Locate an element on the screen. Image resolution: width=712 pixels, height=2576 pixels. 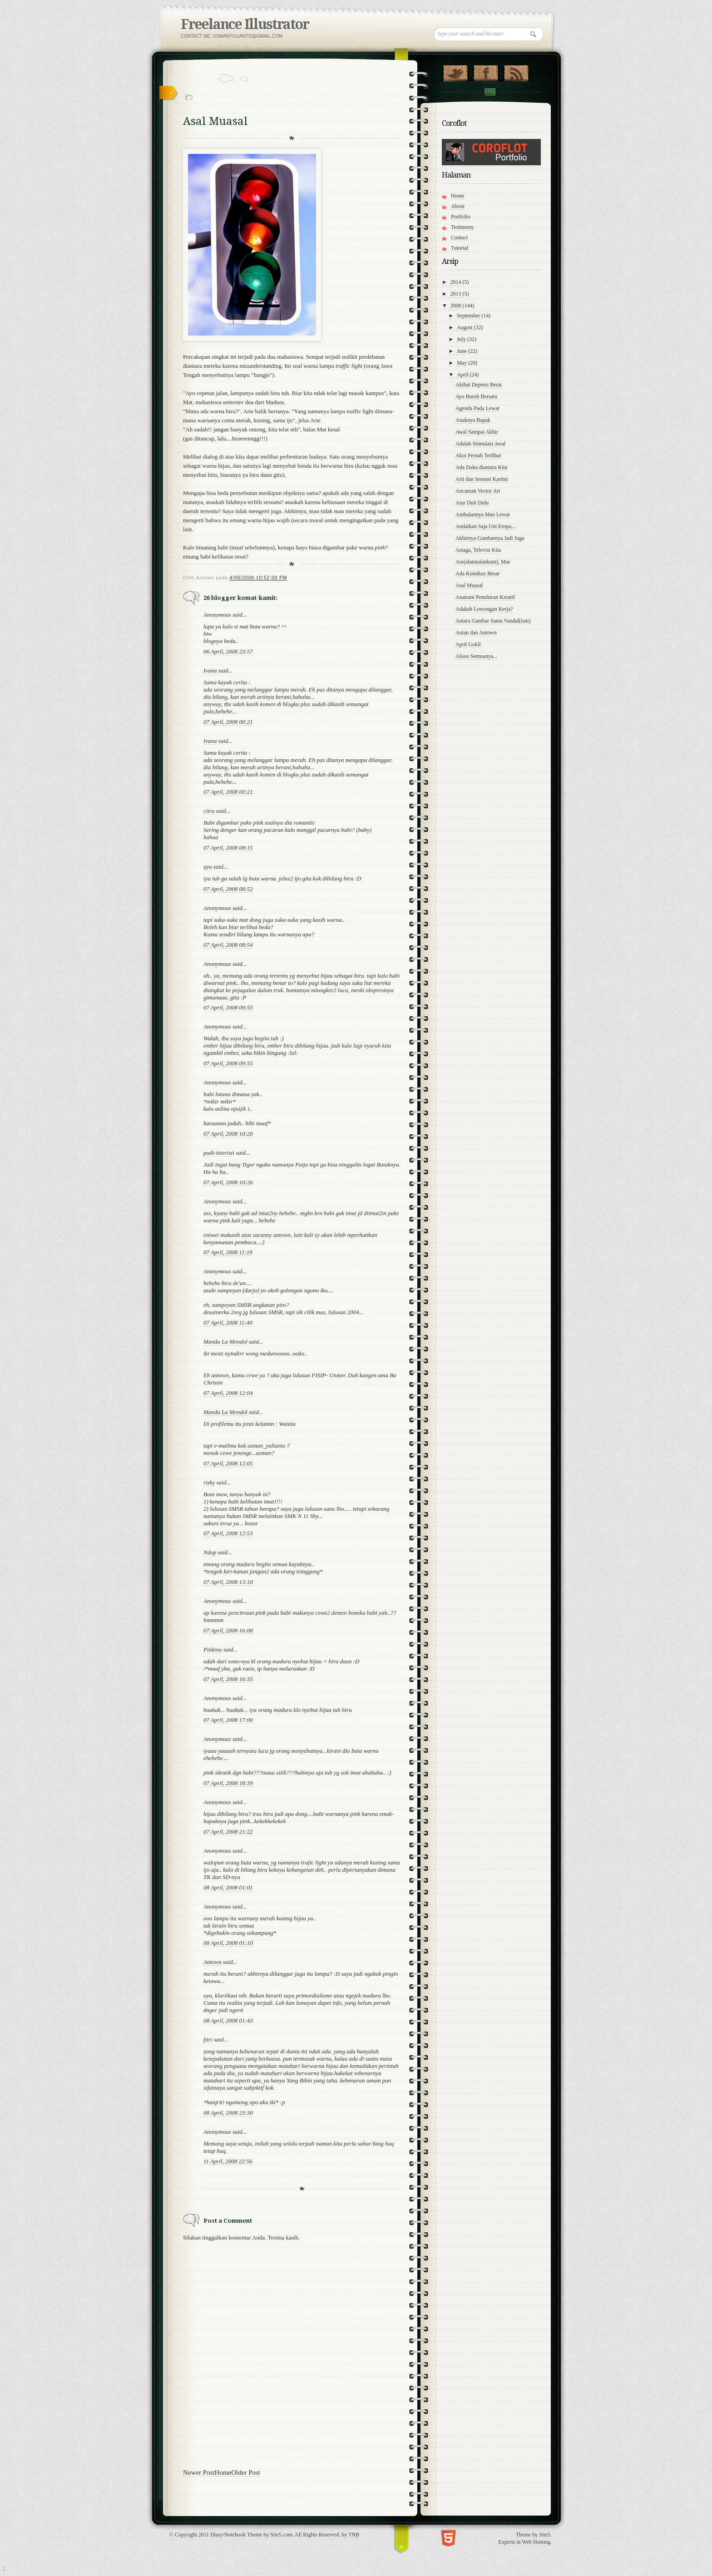
pudi-interisti is located at coordinates (218, 1152).